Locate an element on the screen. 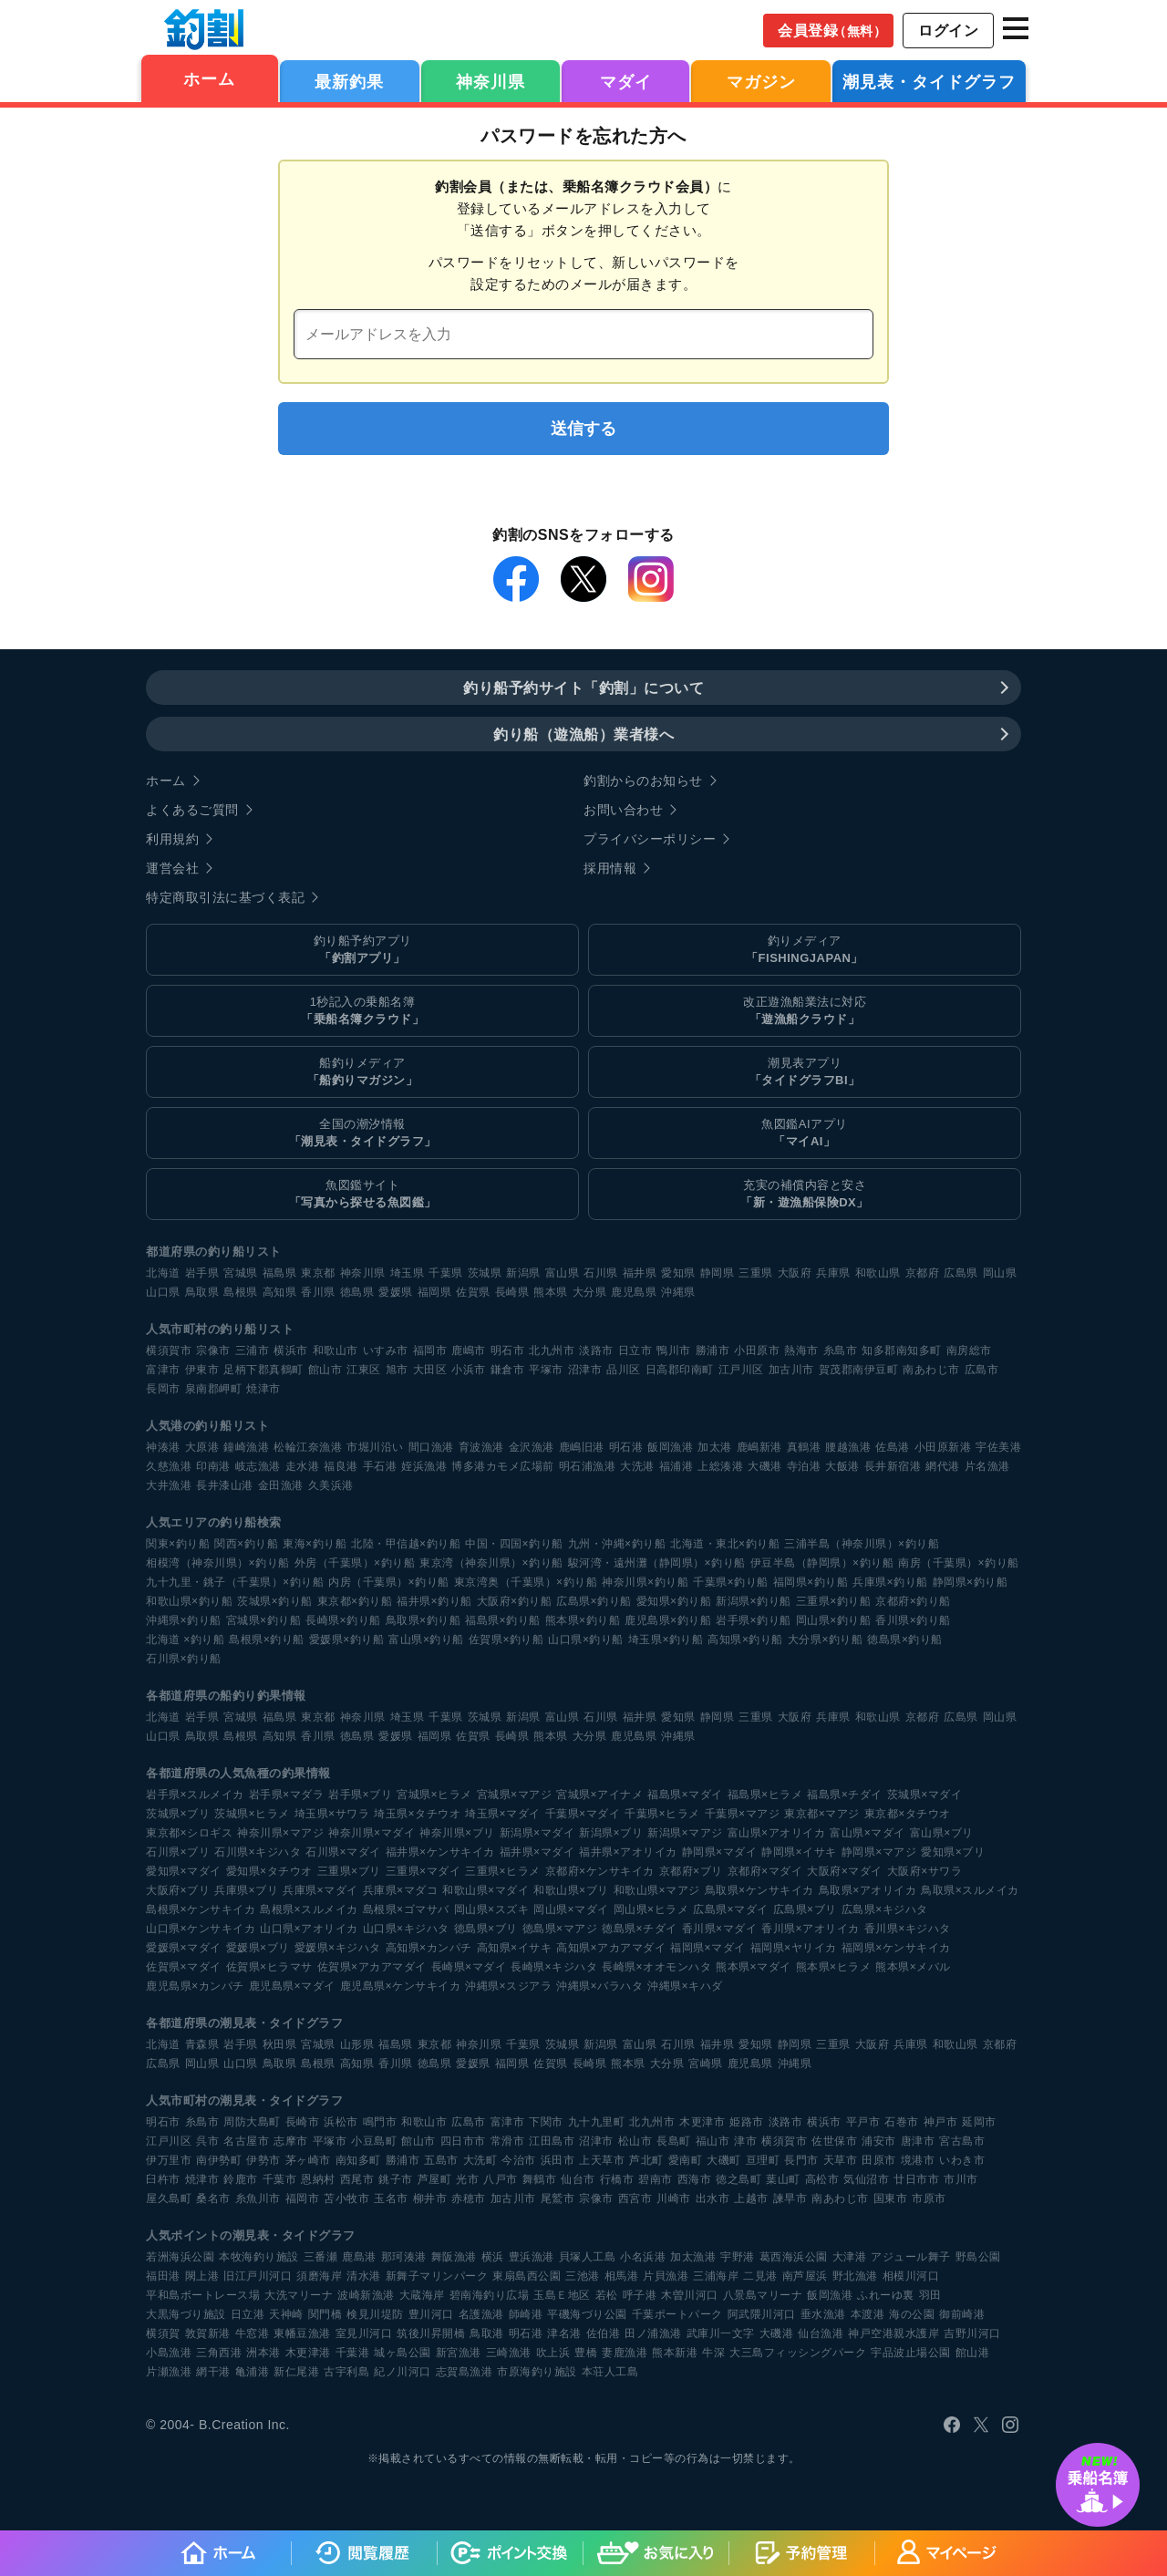 This screenshot has width=1167, height=2576. 気仙沼市 is located at coordinates (866, 2179).